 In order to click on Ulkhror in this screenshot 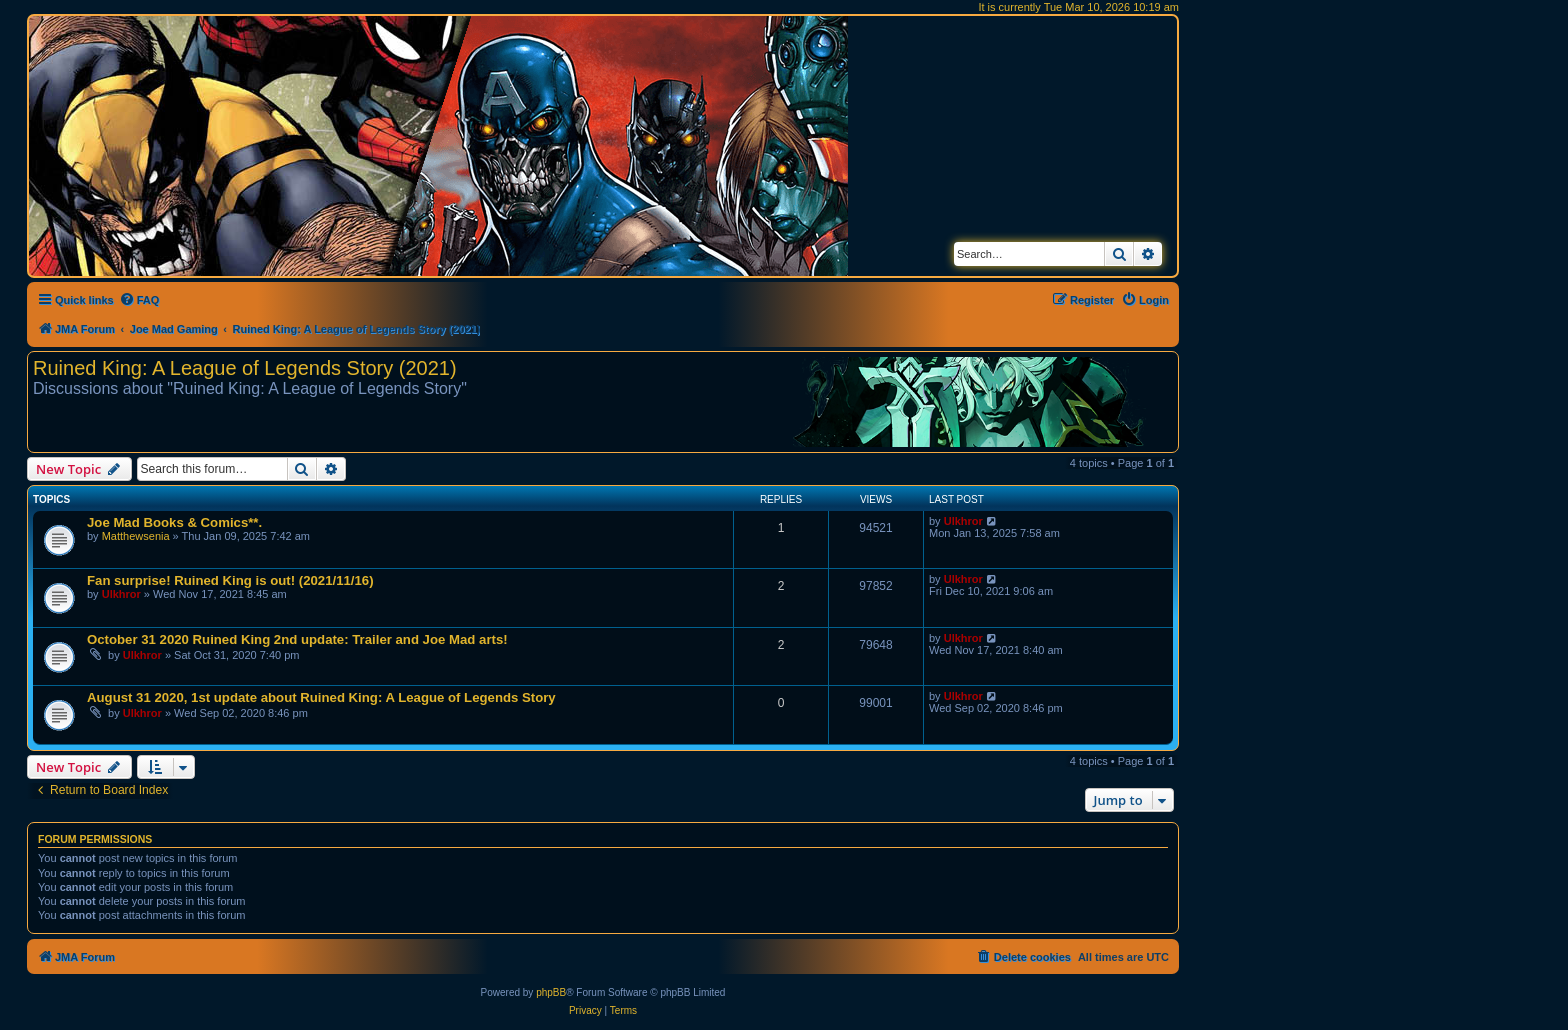, I will do `click(963, 521)`.